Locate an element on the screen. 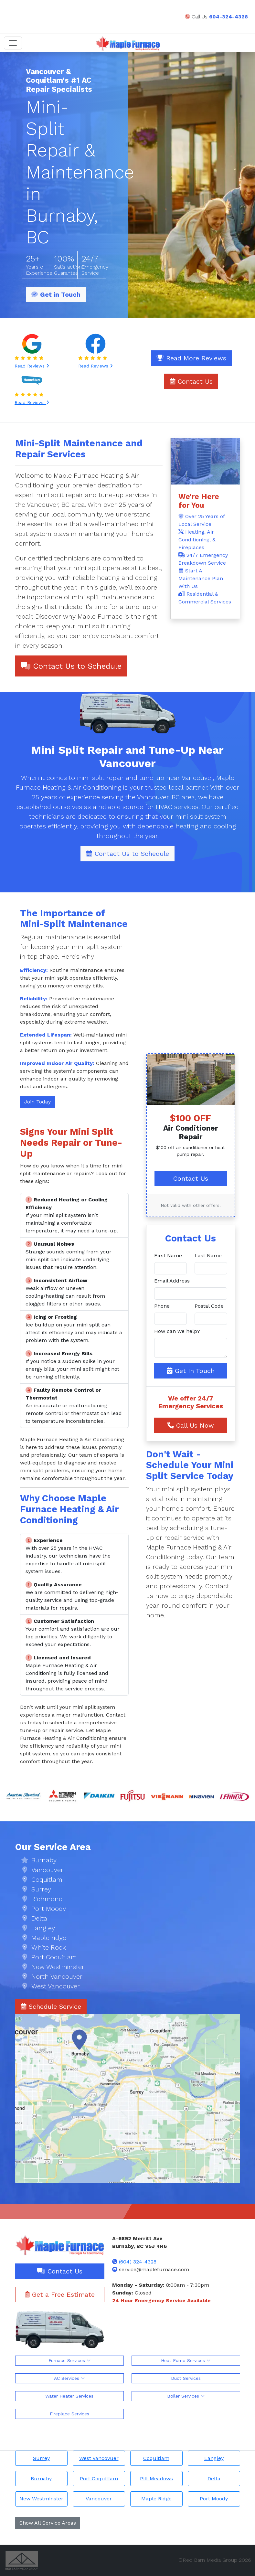 The height and width of the screenshot is (2576, 255). Read Reviews is located at coordinates (32, 365).